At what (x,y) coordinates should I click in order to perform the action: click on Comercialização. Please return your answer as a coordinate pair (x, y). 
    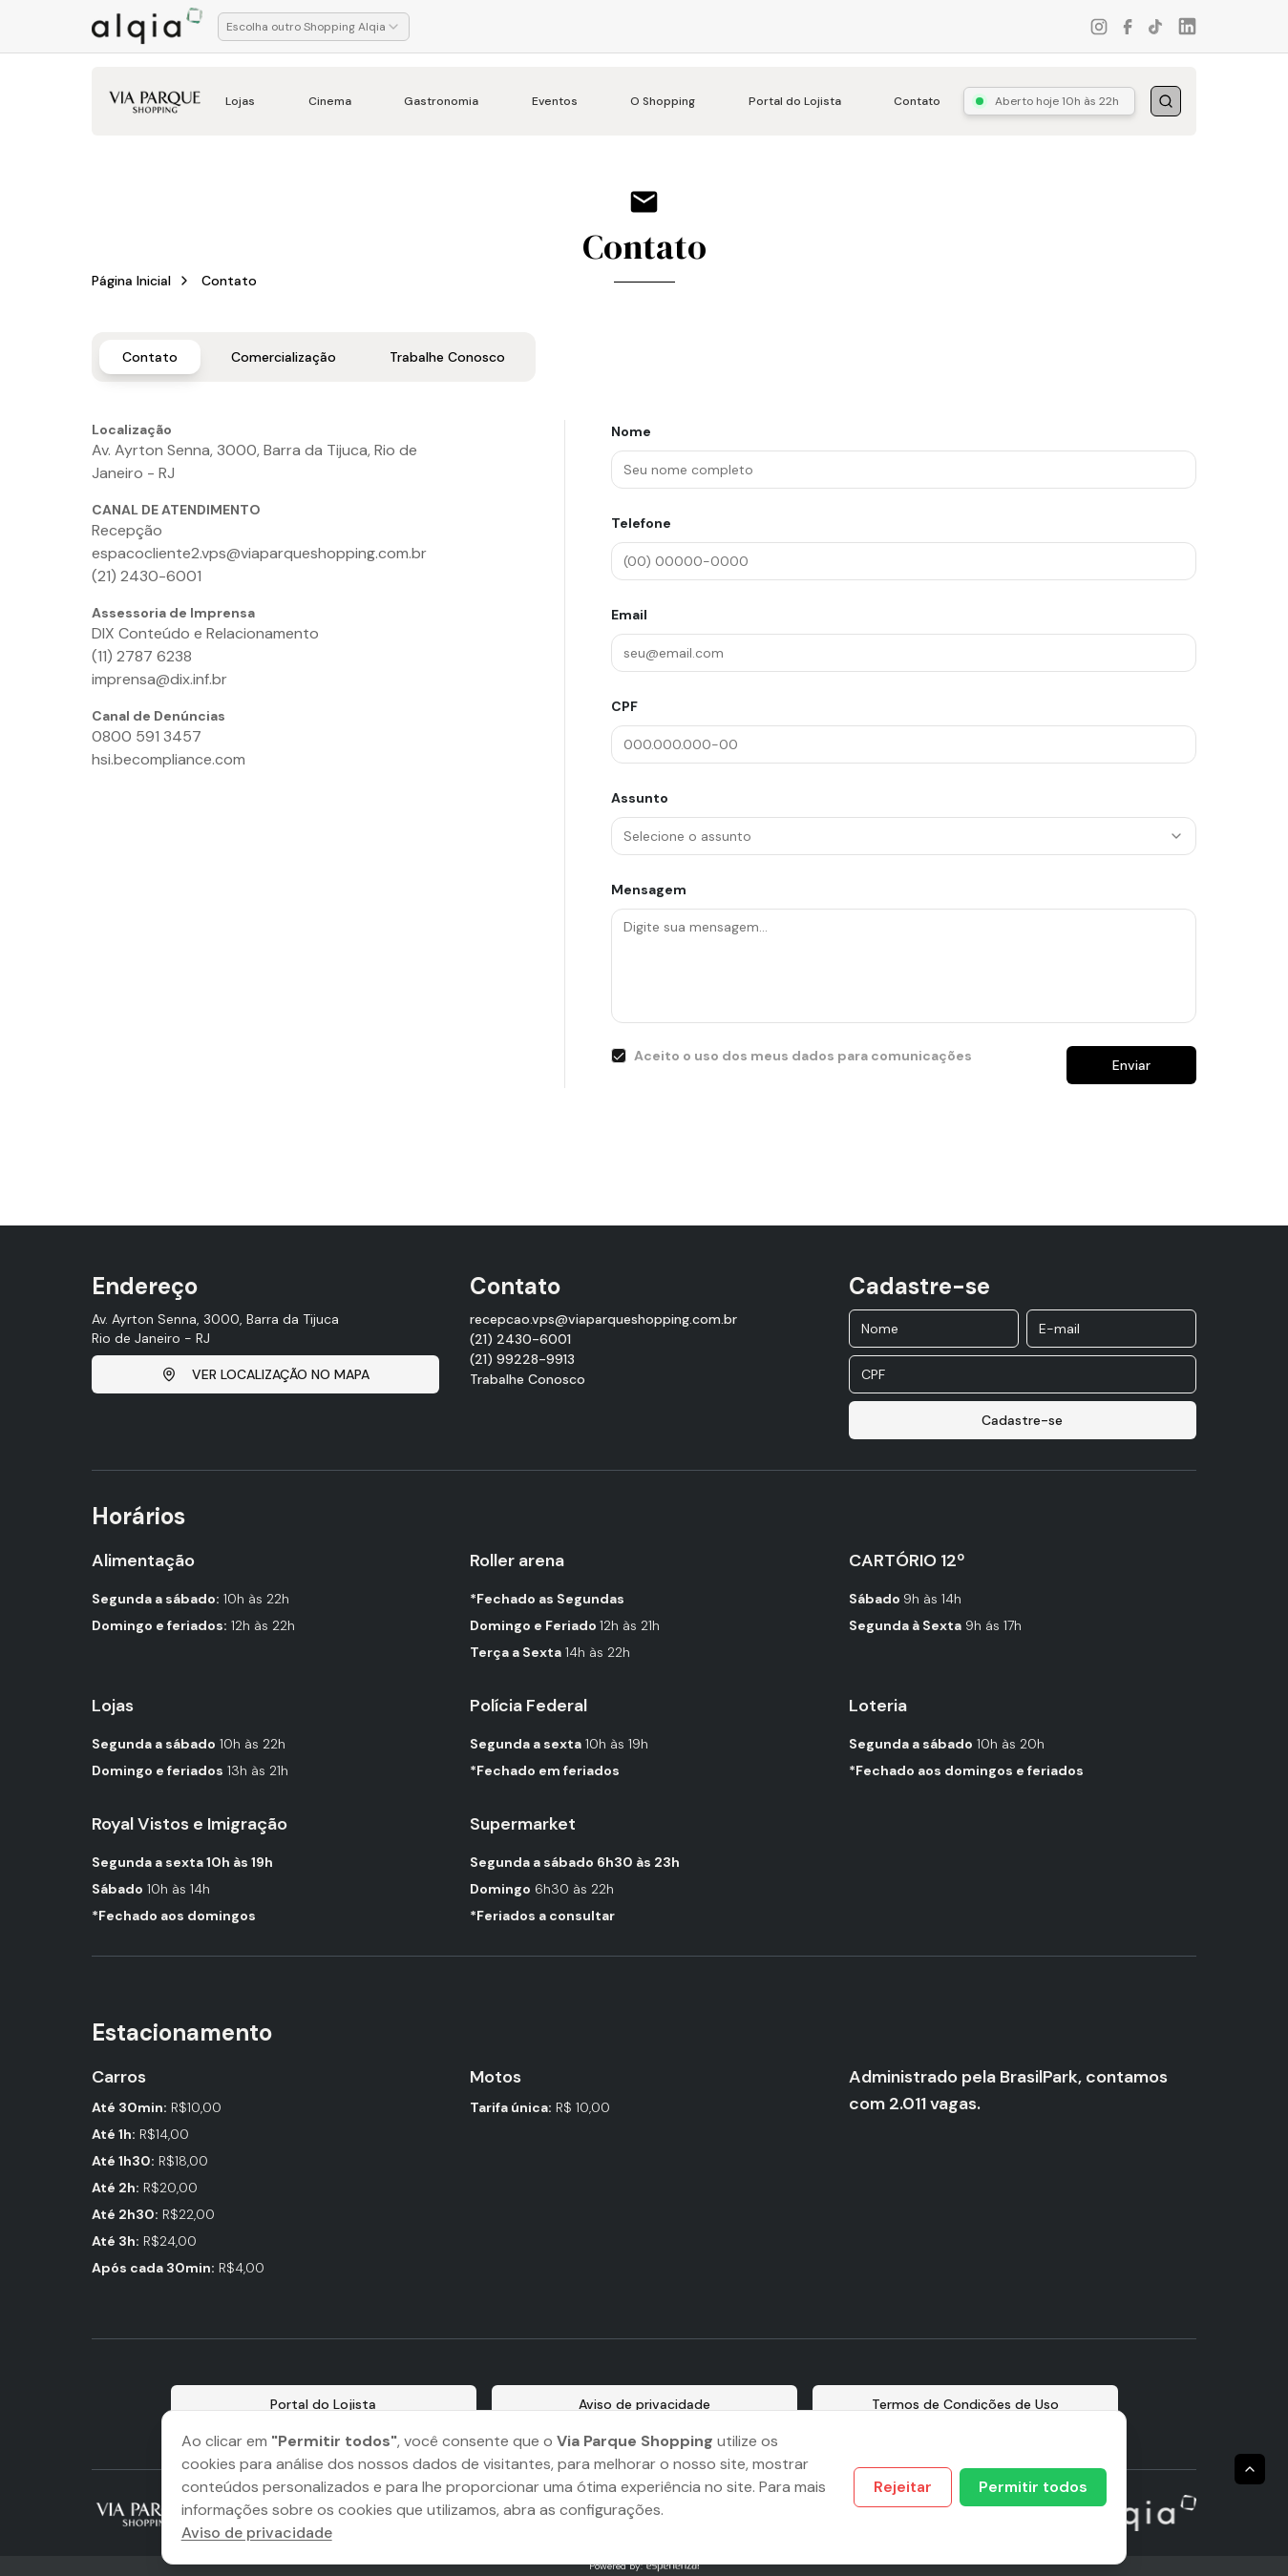
    Looking at the image, I should click on (283, 357).